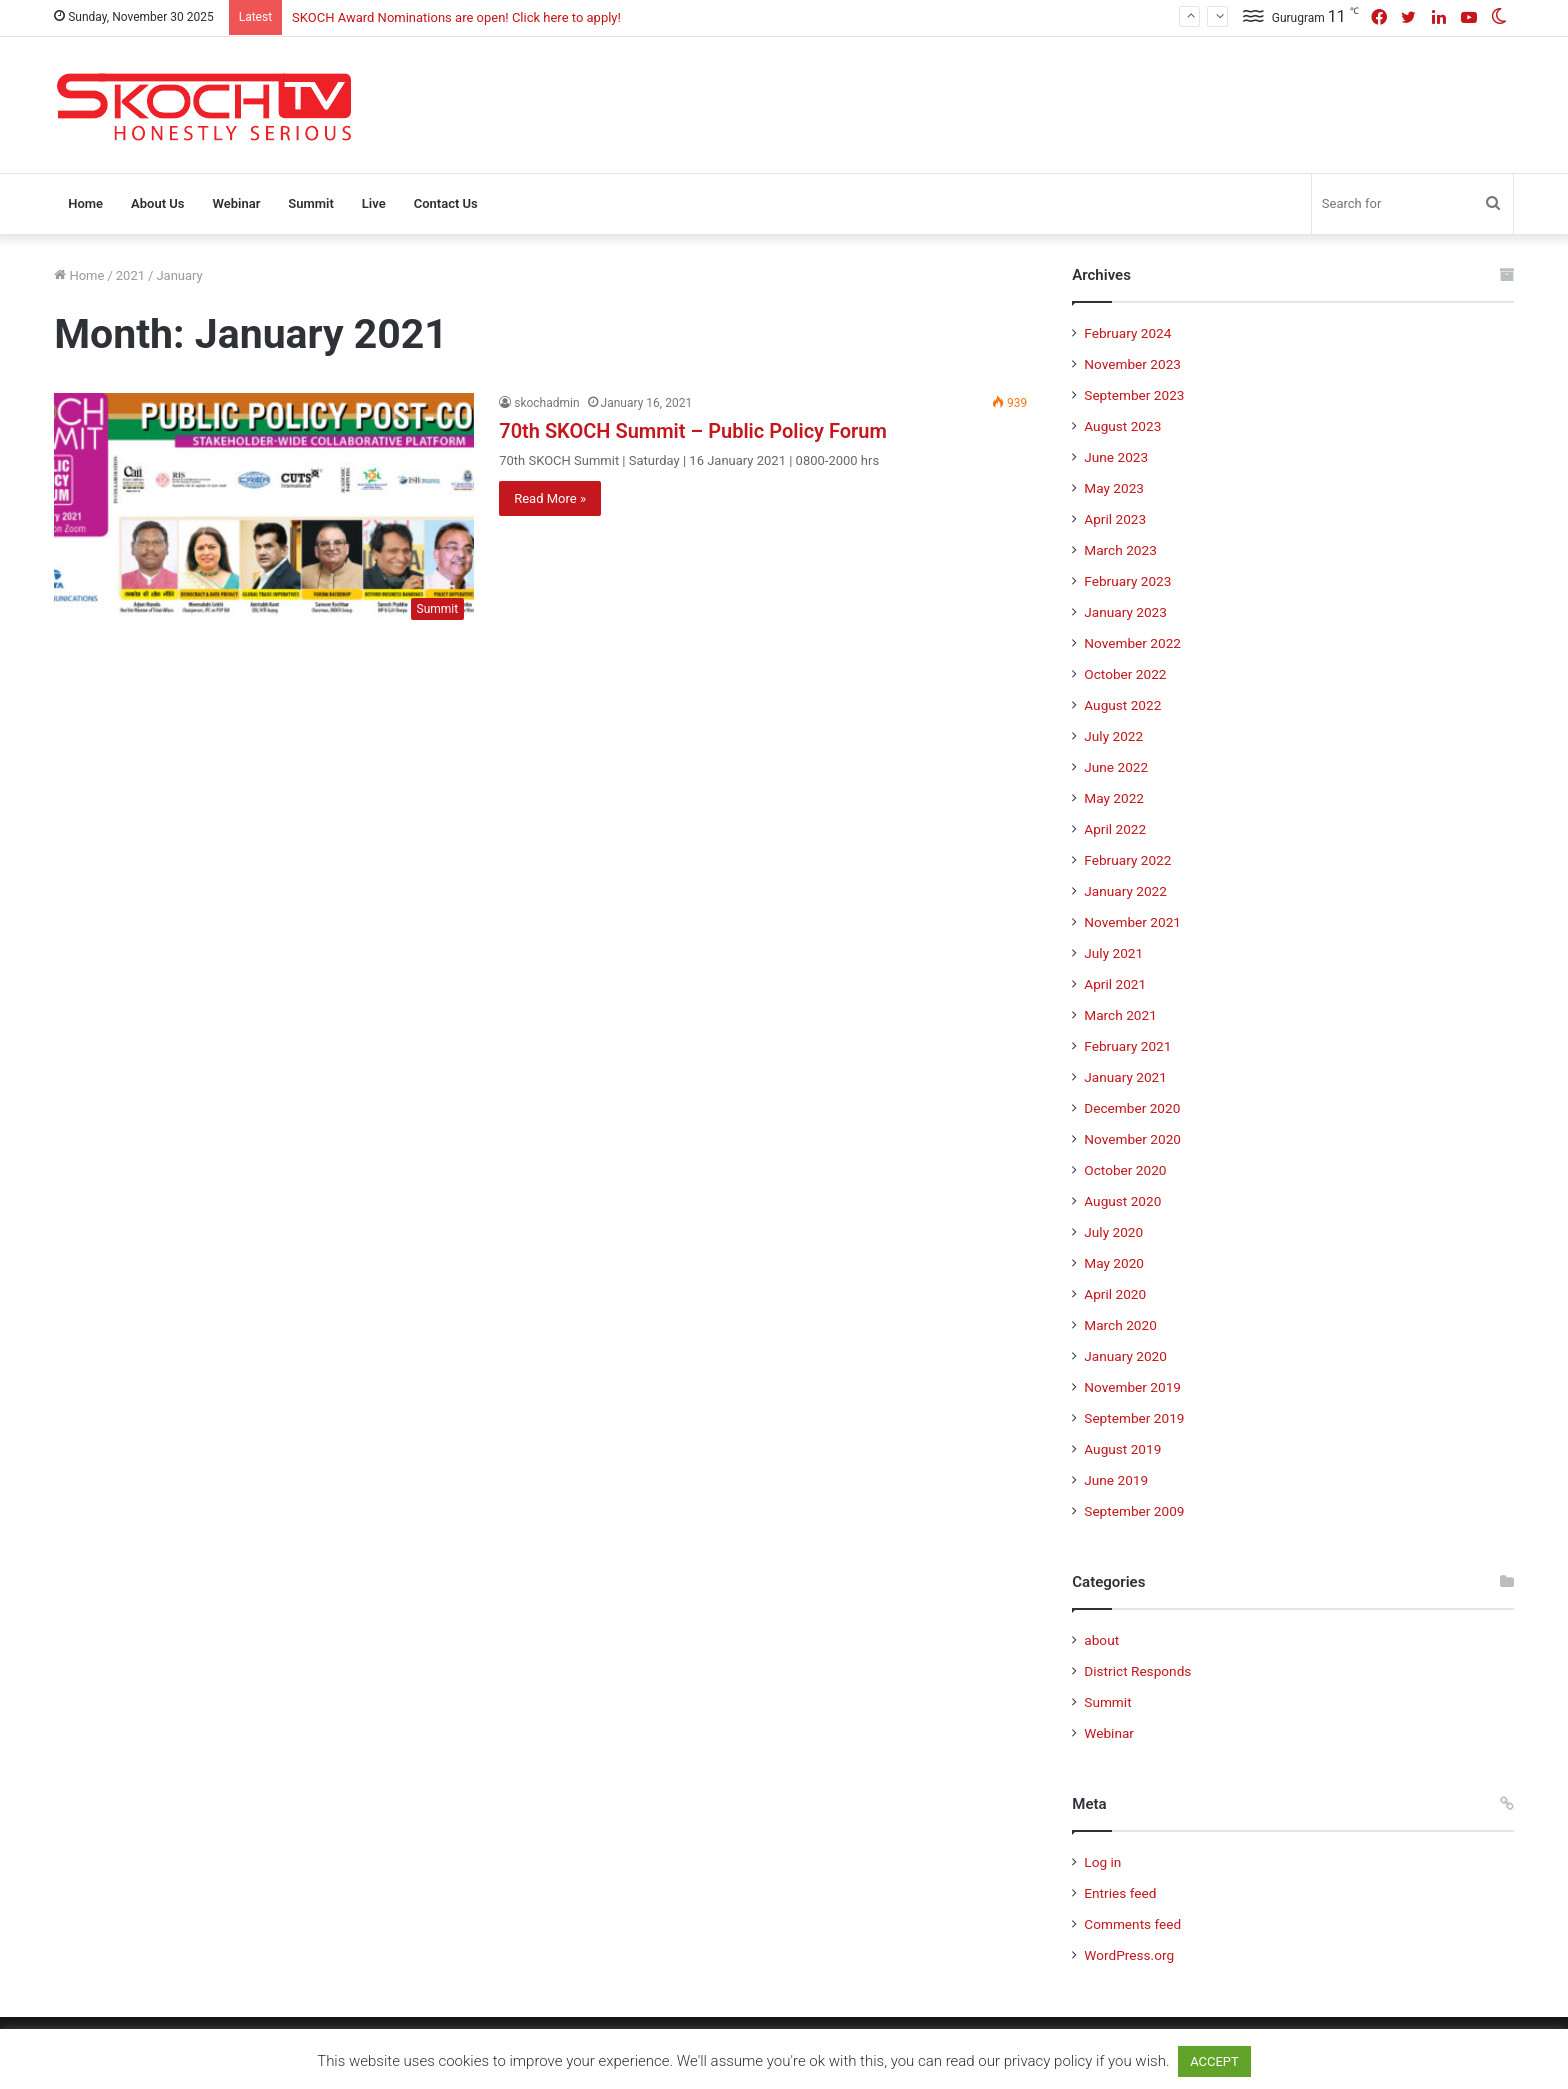 This screenshot has width=1568, height=2089. What do you see at coordinates (1134, 395) in the screenshot?
I see `September 2023` at bounding box center [1134, 395].